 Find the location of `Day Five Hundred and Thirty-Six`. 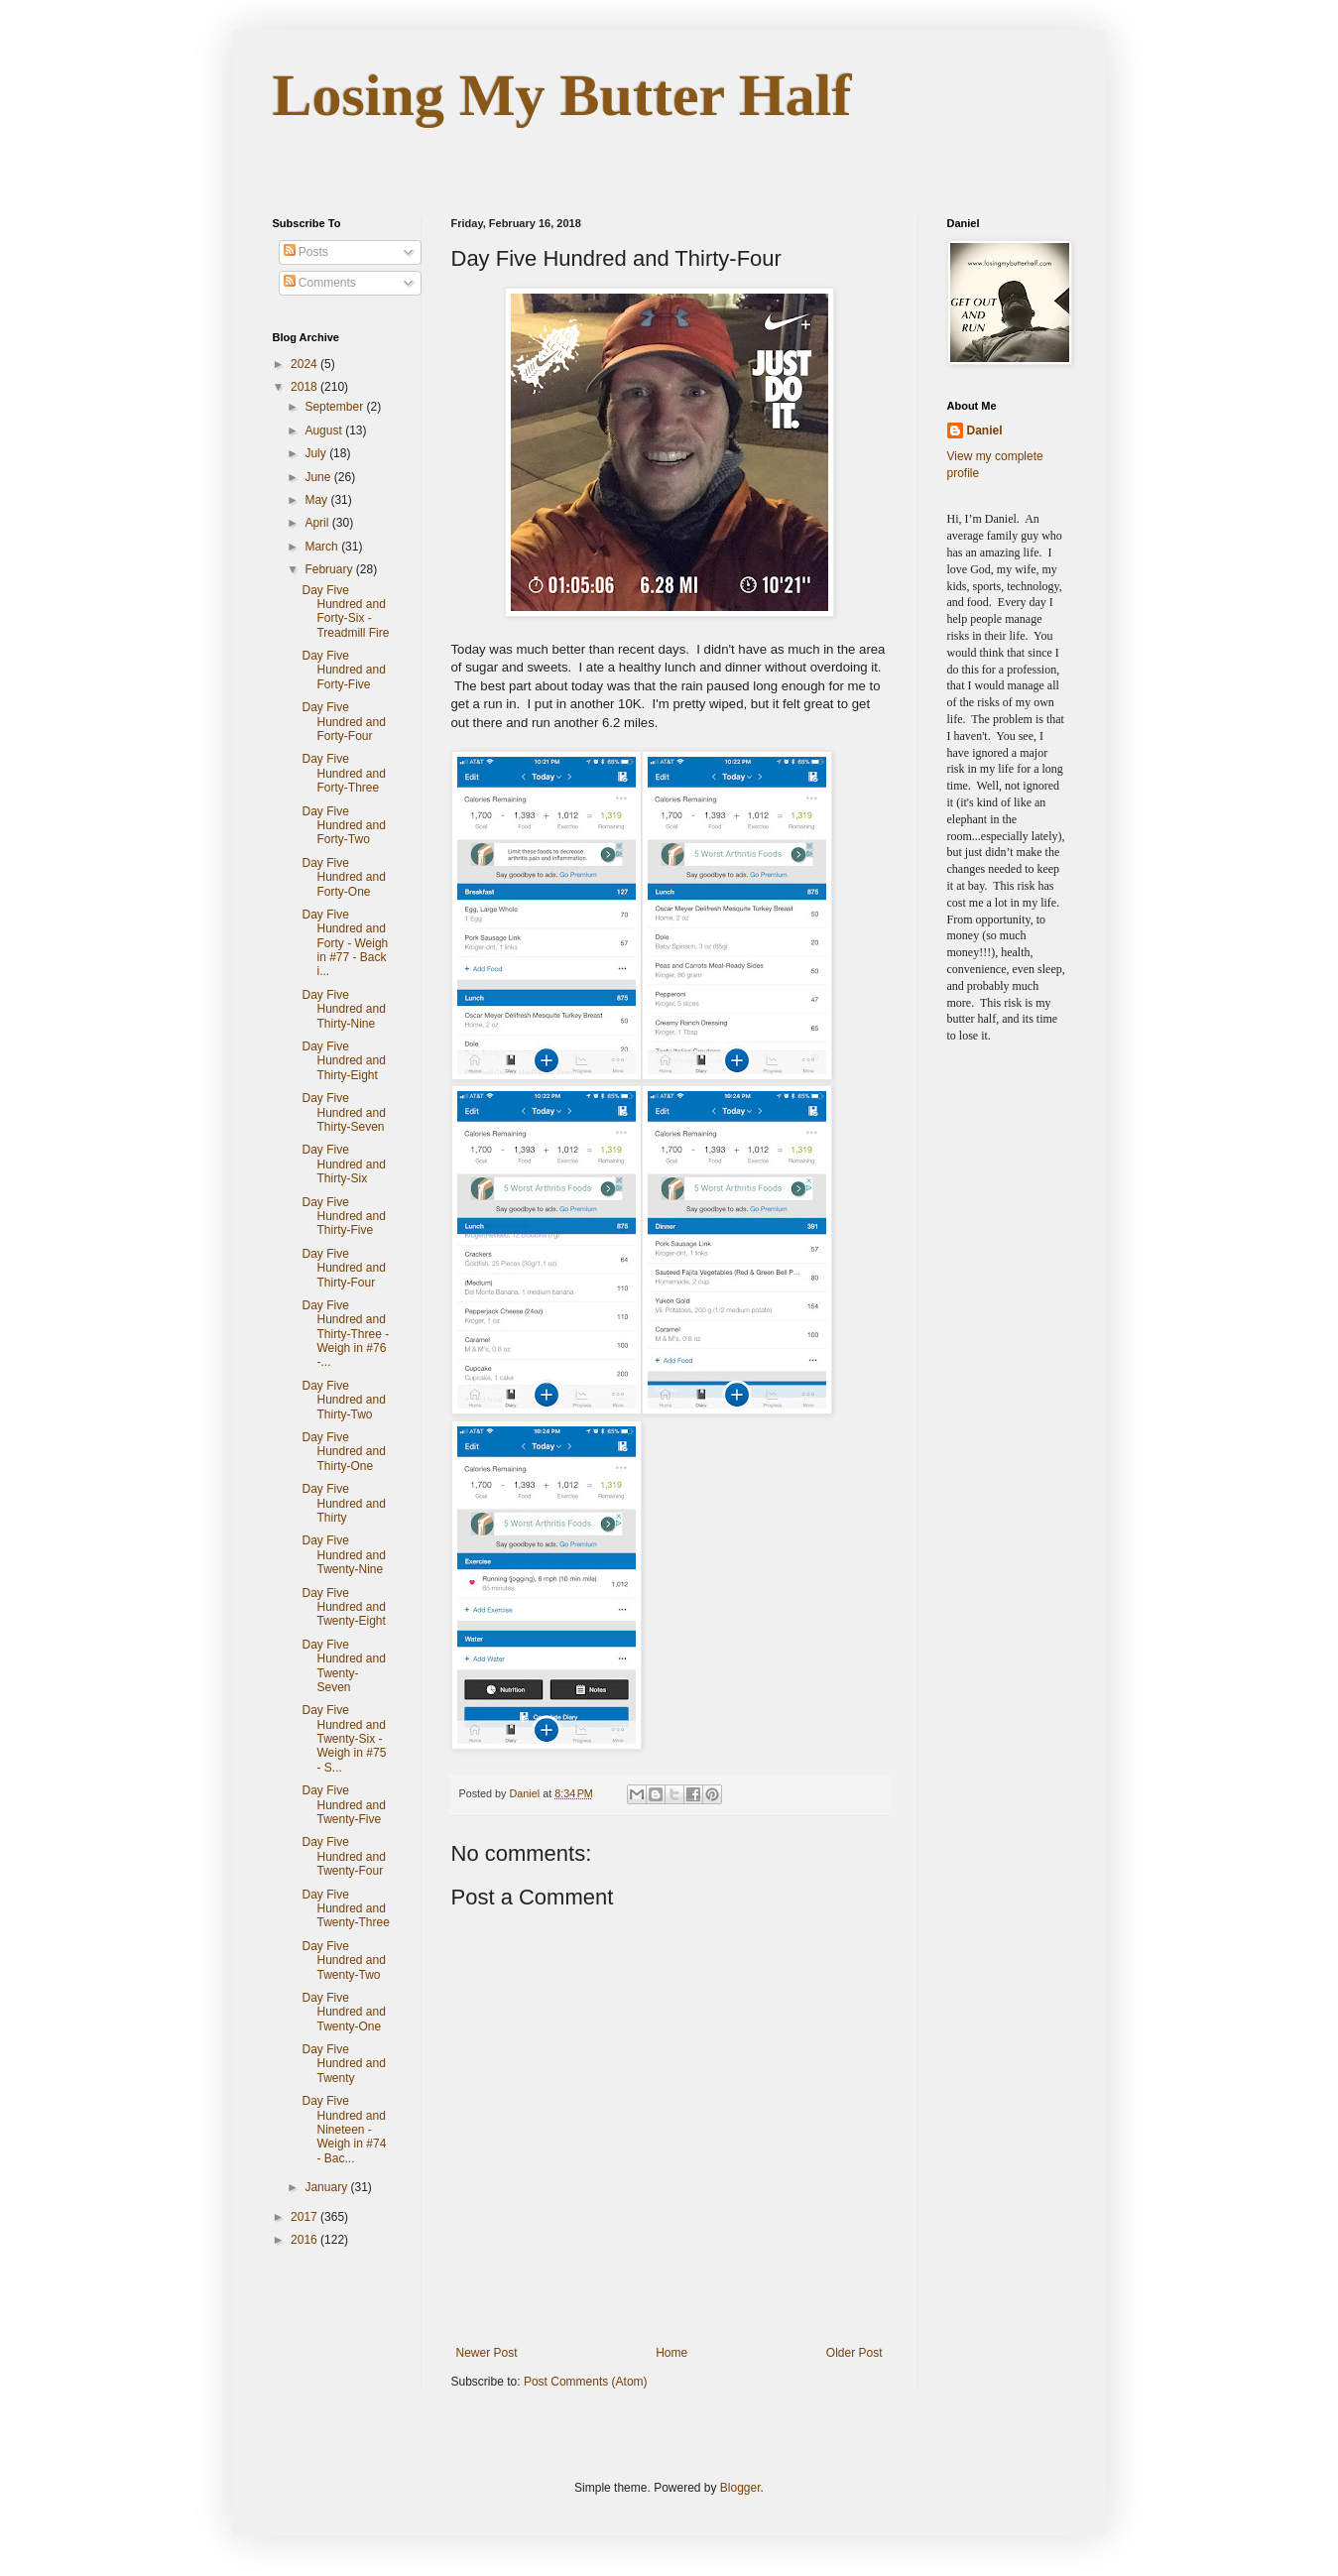

Day Five Hundred and Thirty-Six is located at coordinates (343, 1164).